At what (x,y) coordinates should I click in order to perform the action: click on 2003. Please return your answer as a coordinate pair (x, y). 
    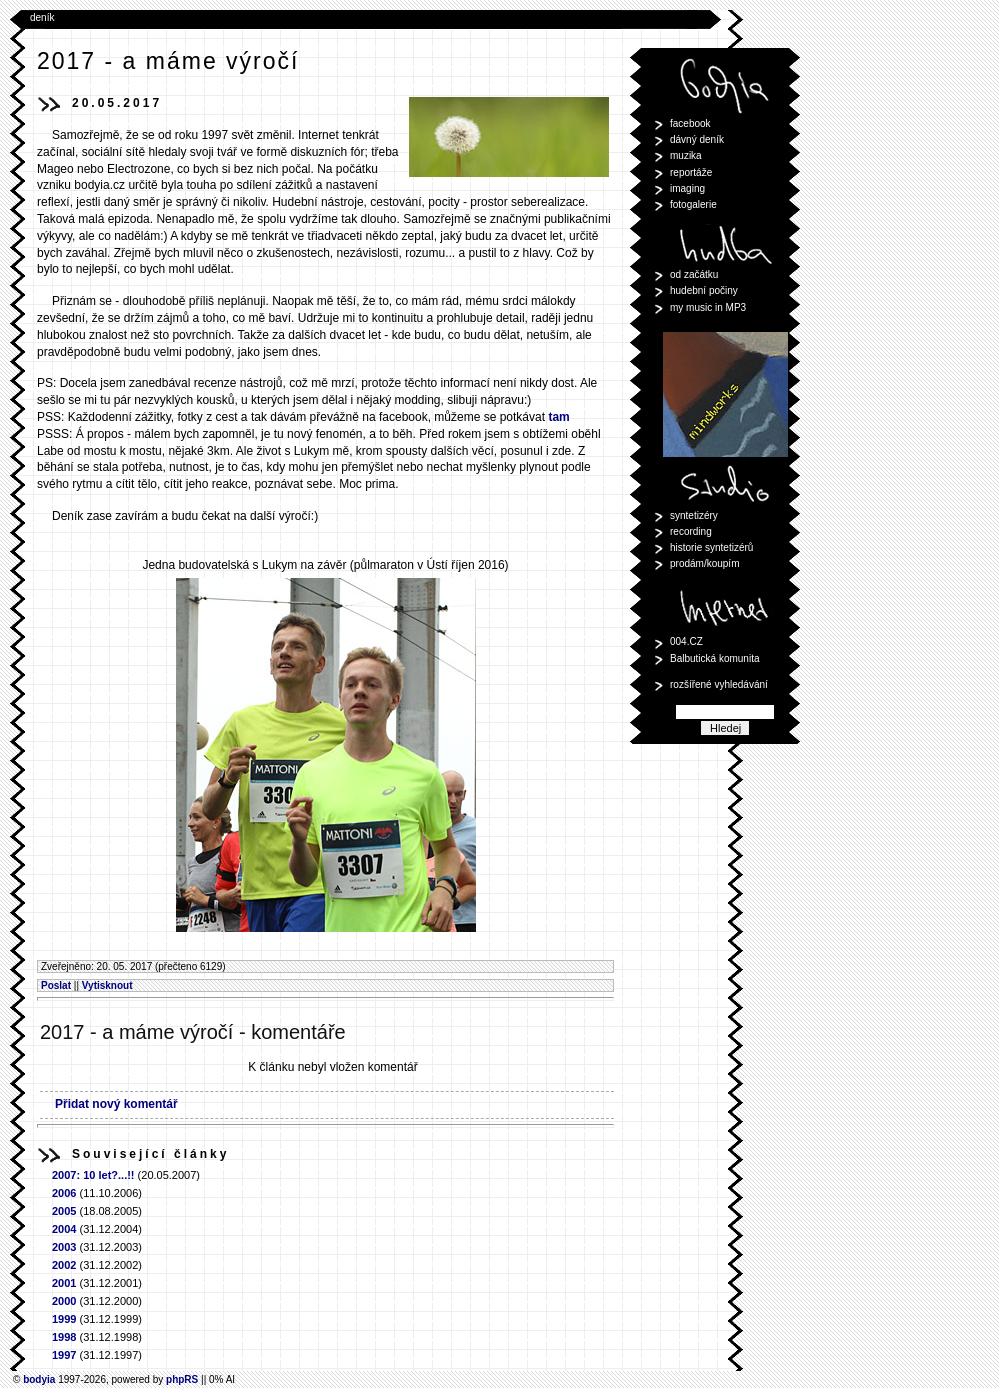
    Looking at the image, I should click on (64, 1247).